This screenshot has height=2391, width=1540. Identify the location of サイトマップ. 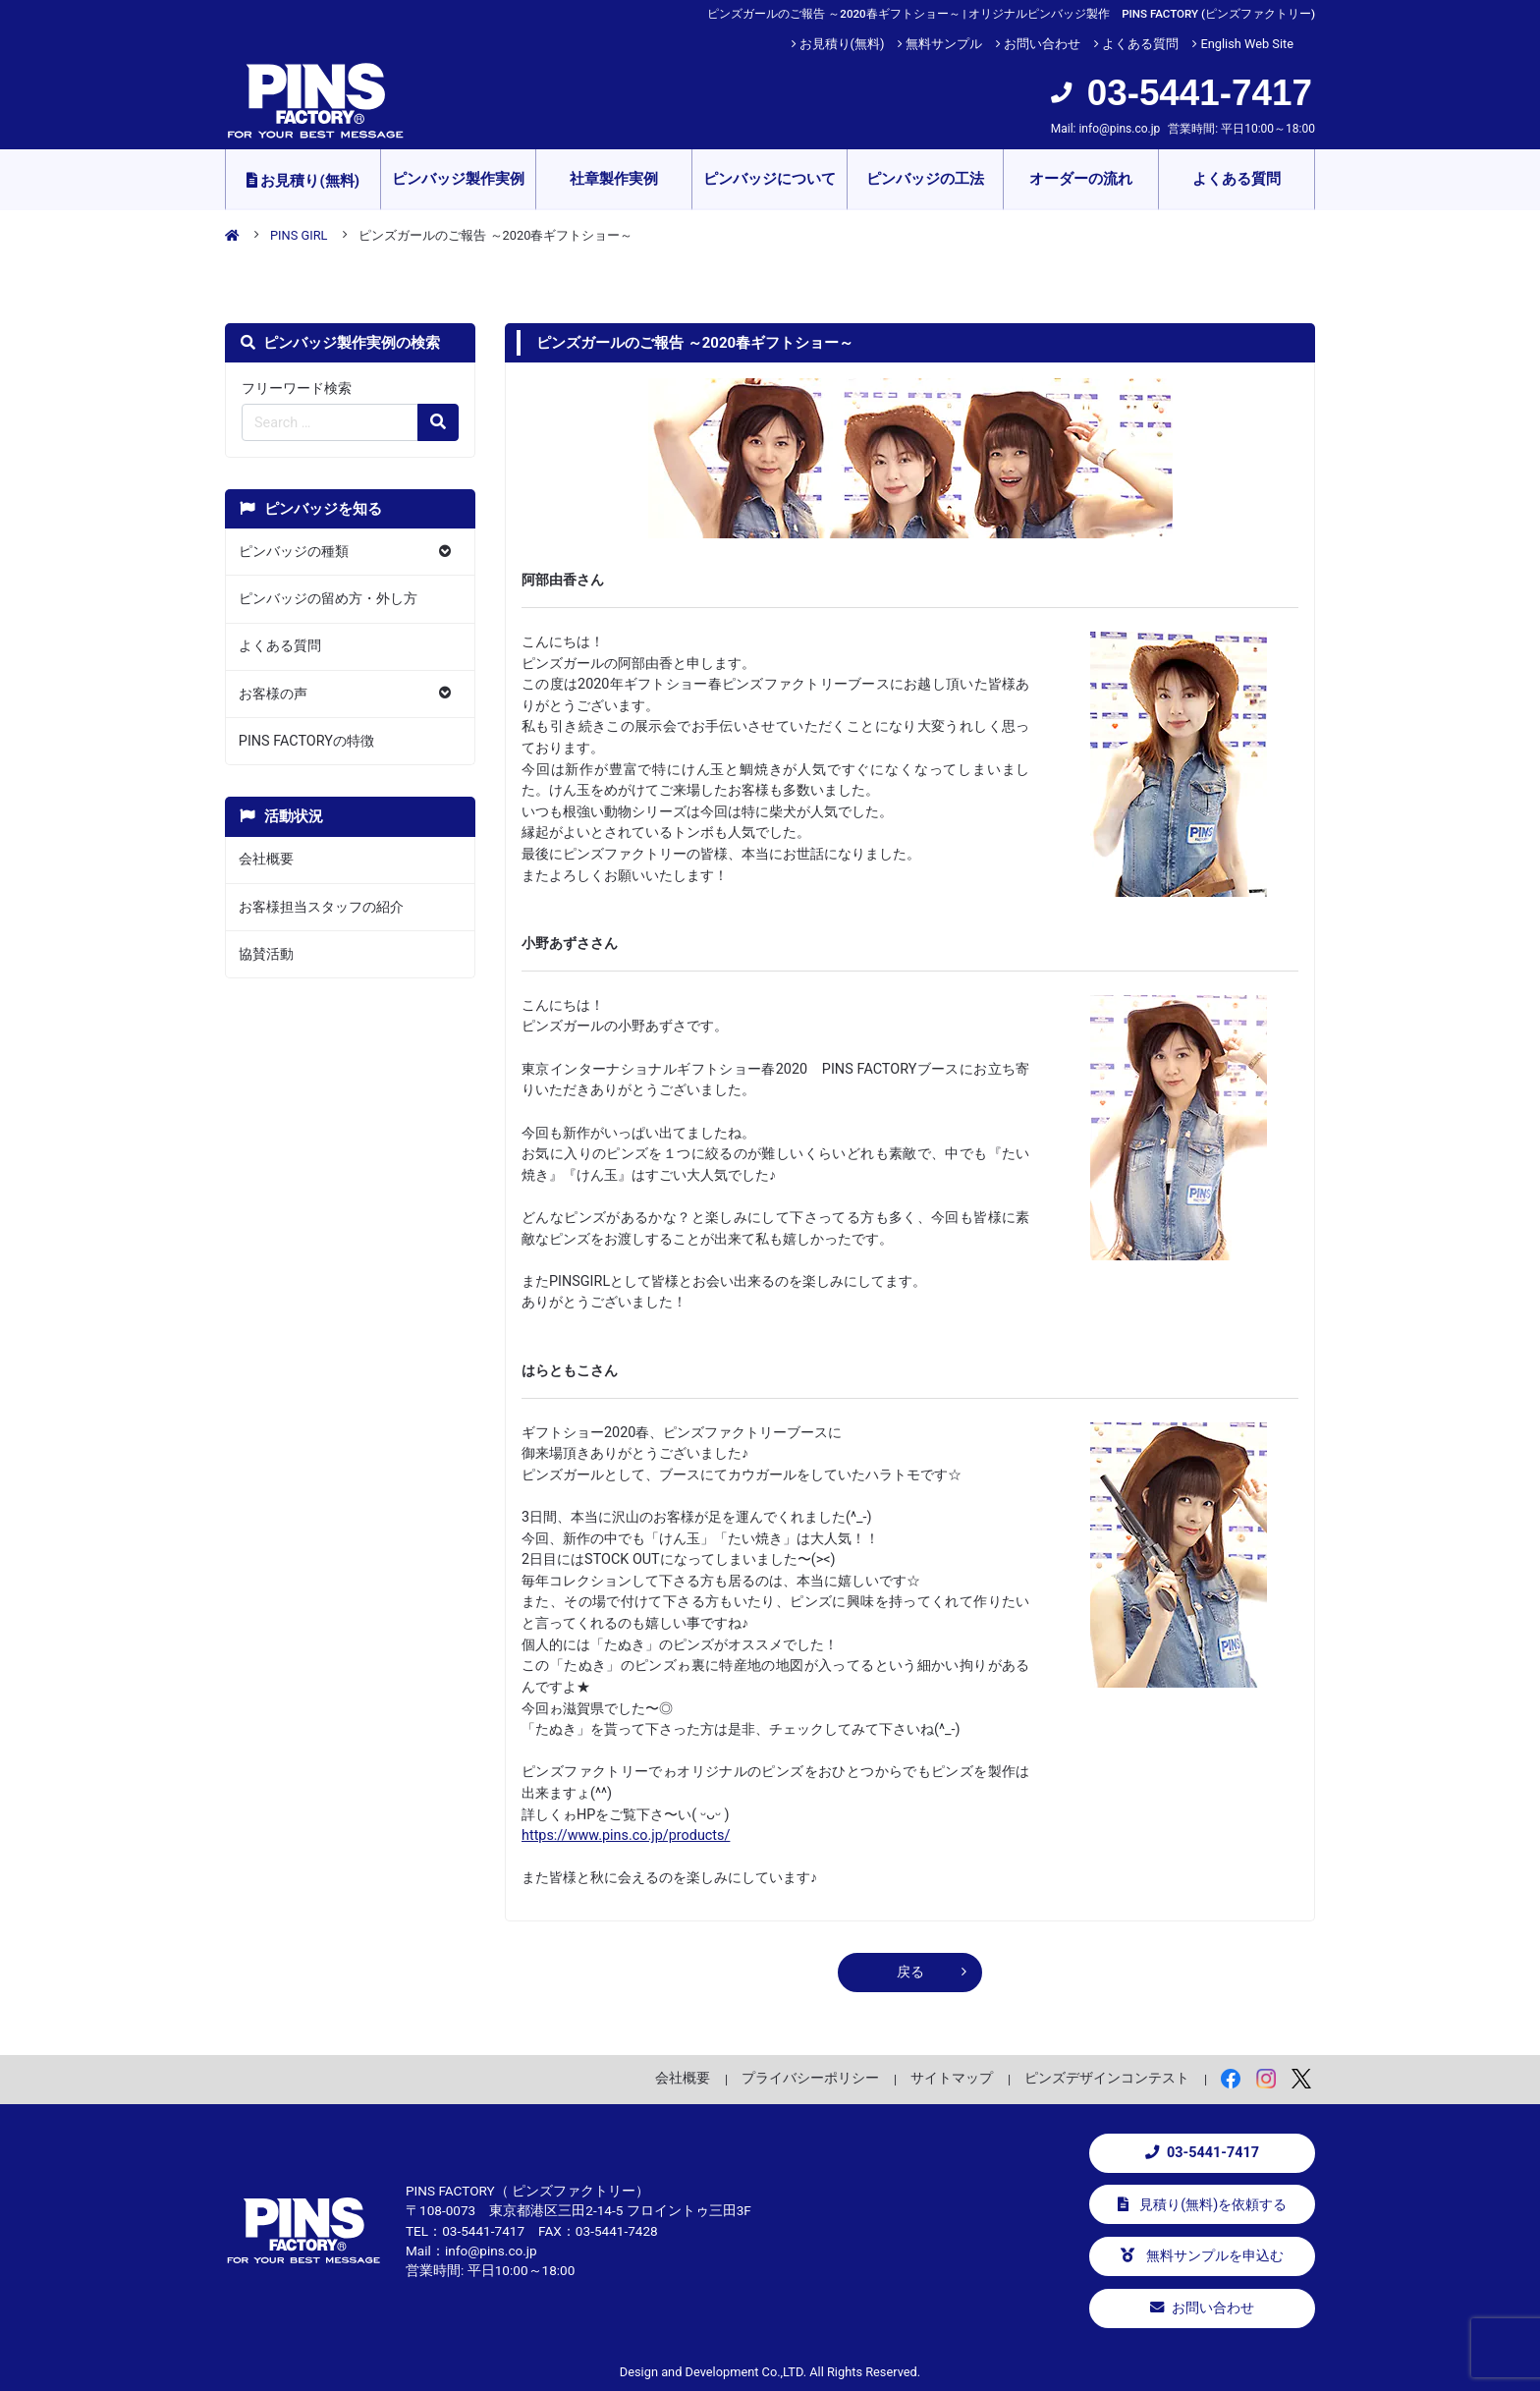
(951, 2077).